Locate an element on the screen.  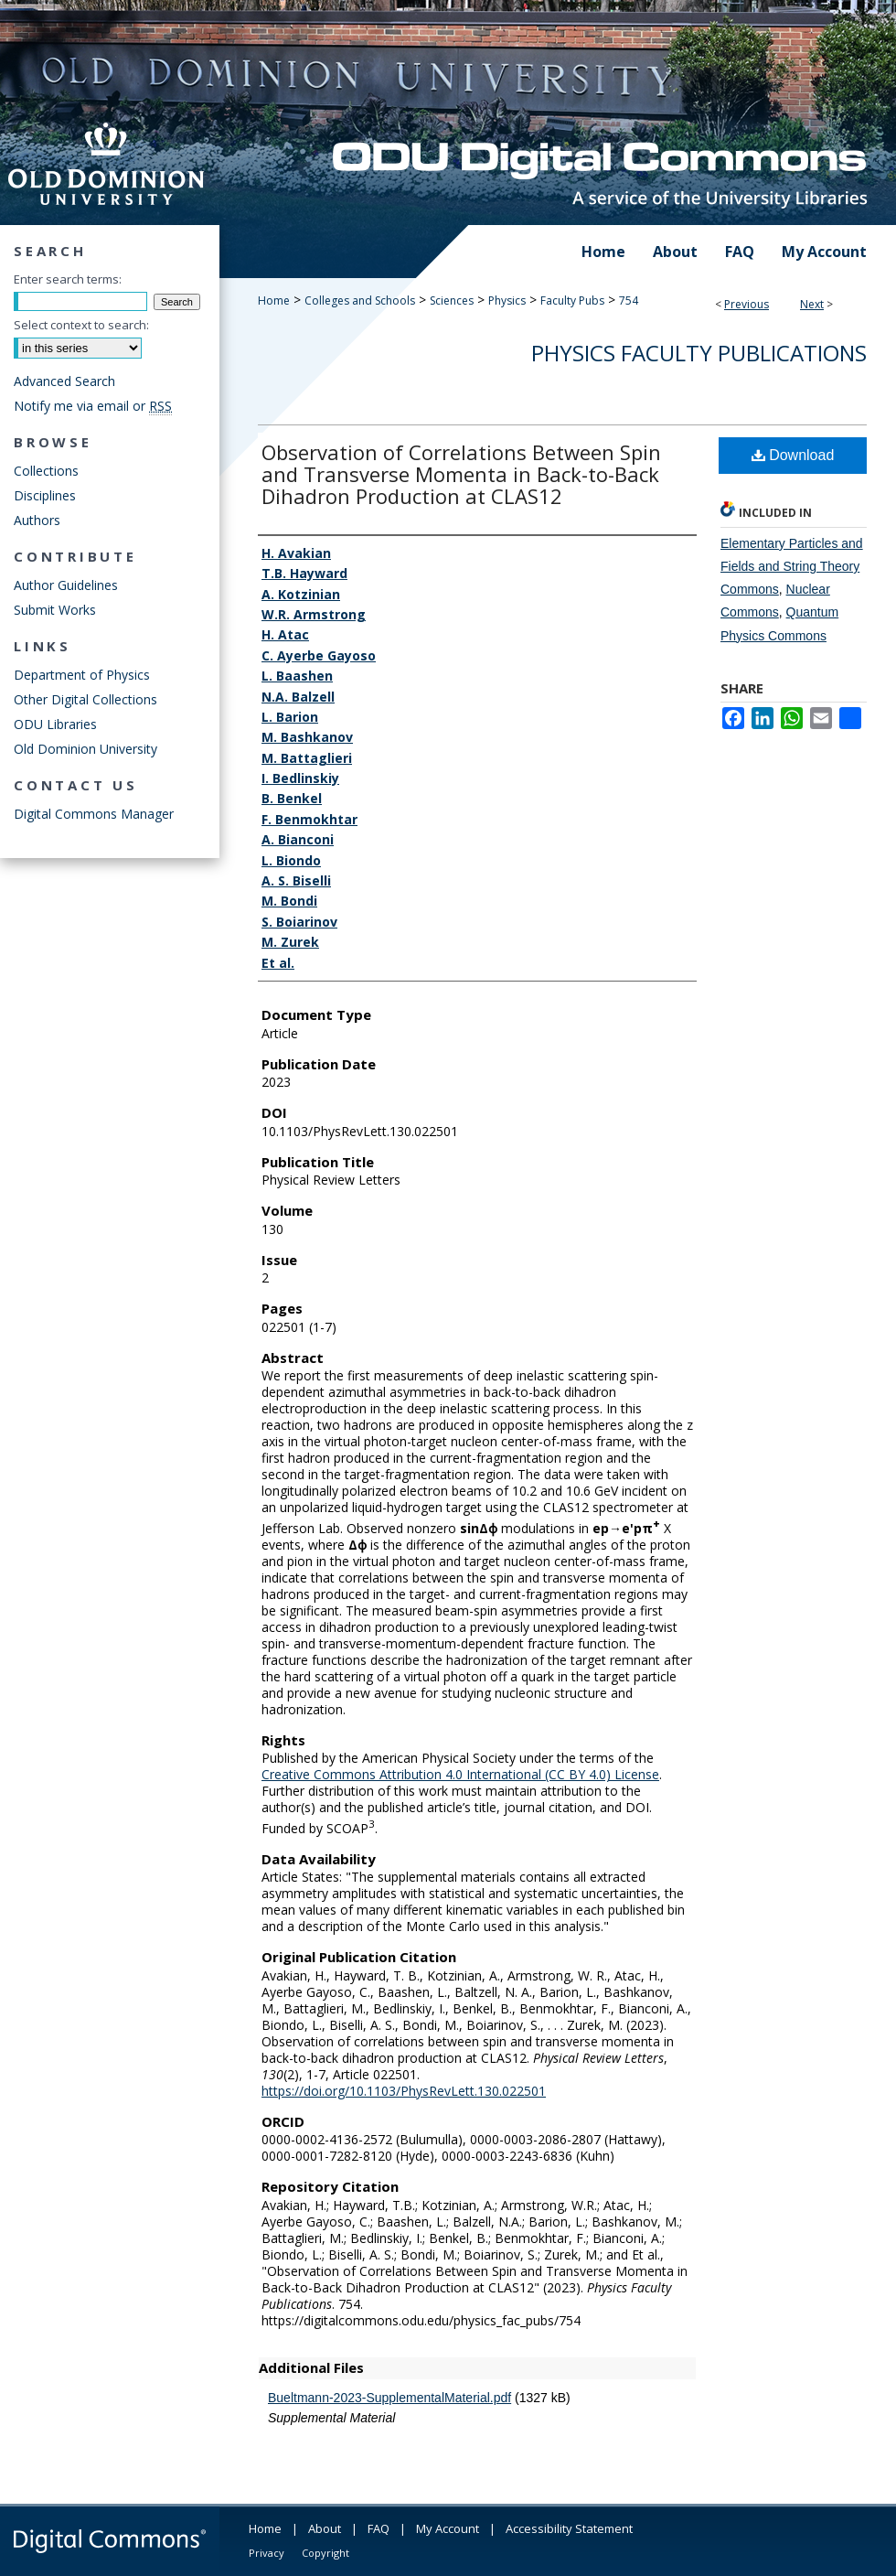
ODU Libraries is located at coordinates (55, 724).